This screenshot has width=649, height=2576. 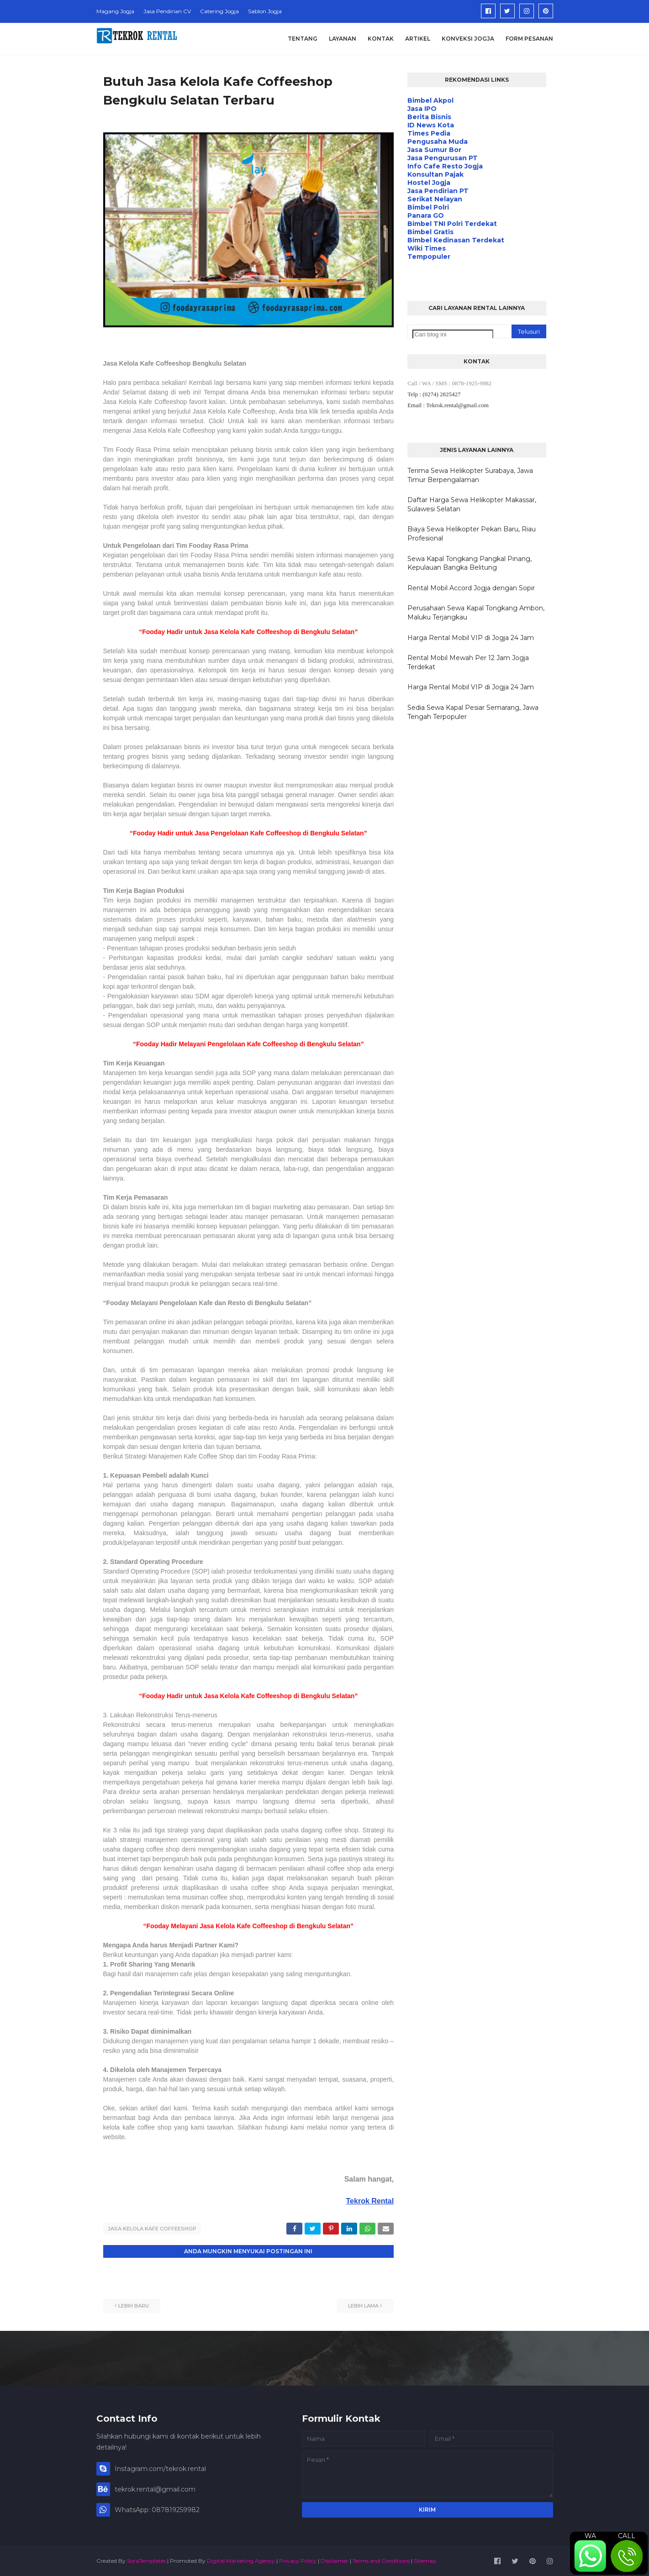 What do you see at coordinates (470, 638) in the screenshot?
I see `Harga Rental Mobil VIP di Jogja 24 Jam` at bounding box center [470, 638].